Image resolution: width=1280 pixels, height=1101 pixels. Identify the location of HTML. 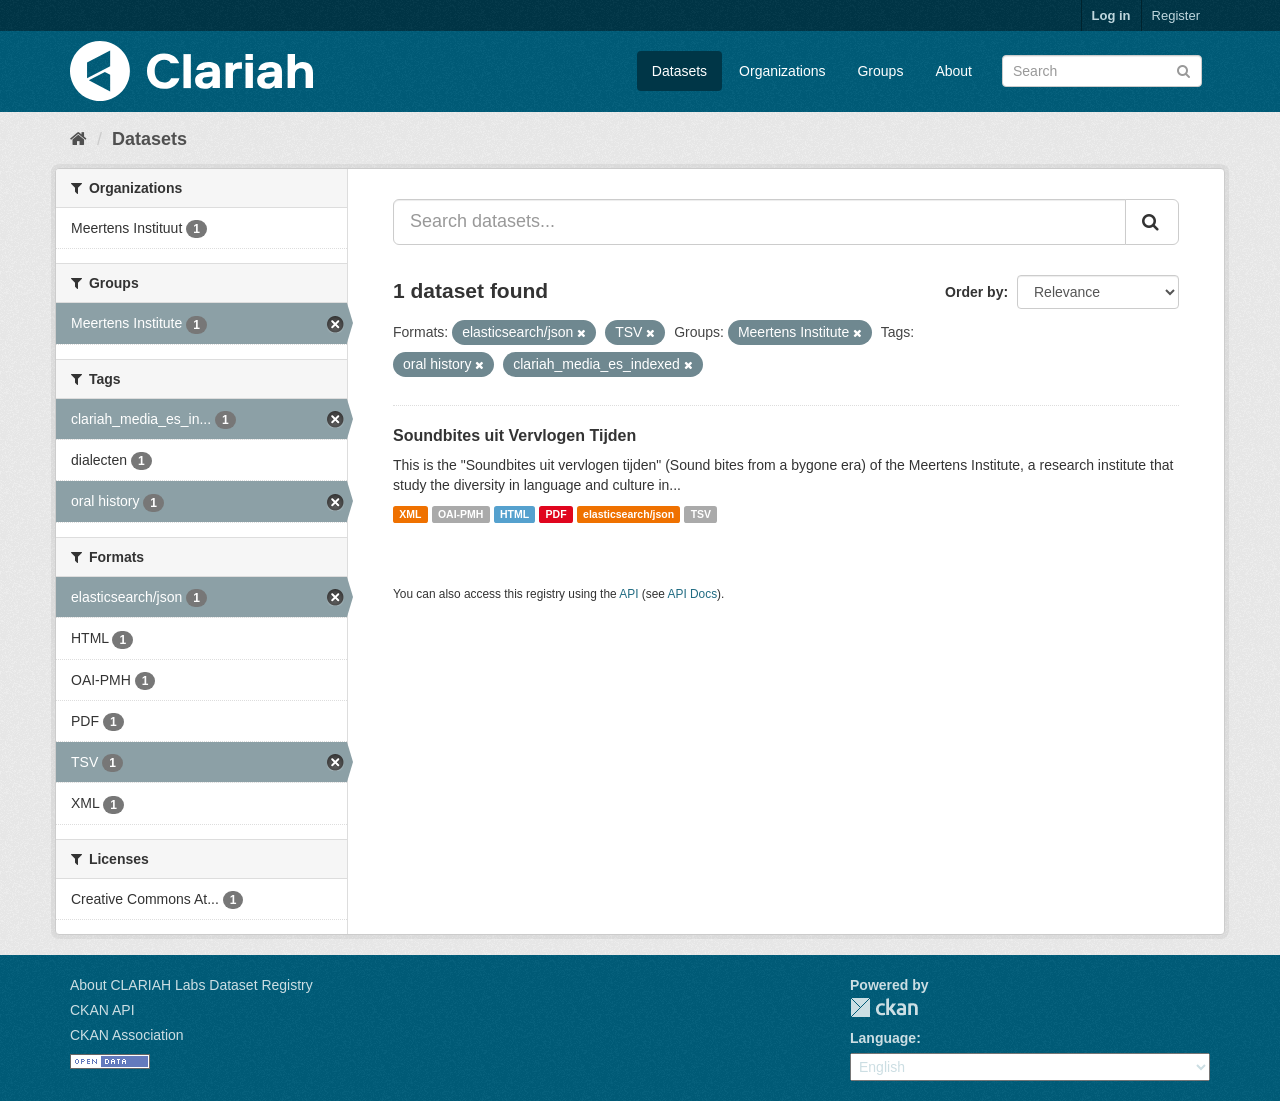
(514, 514).